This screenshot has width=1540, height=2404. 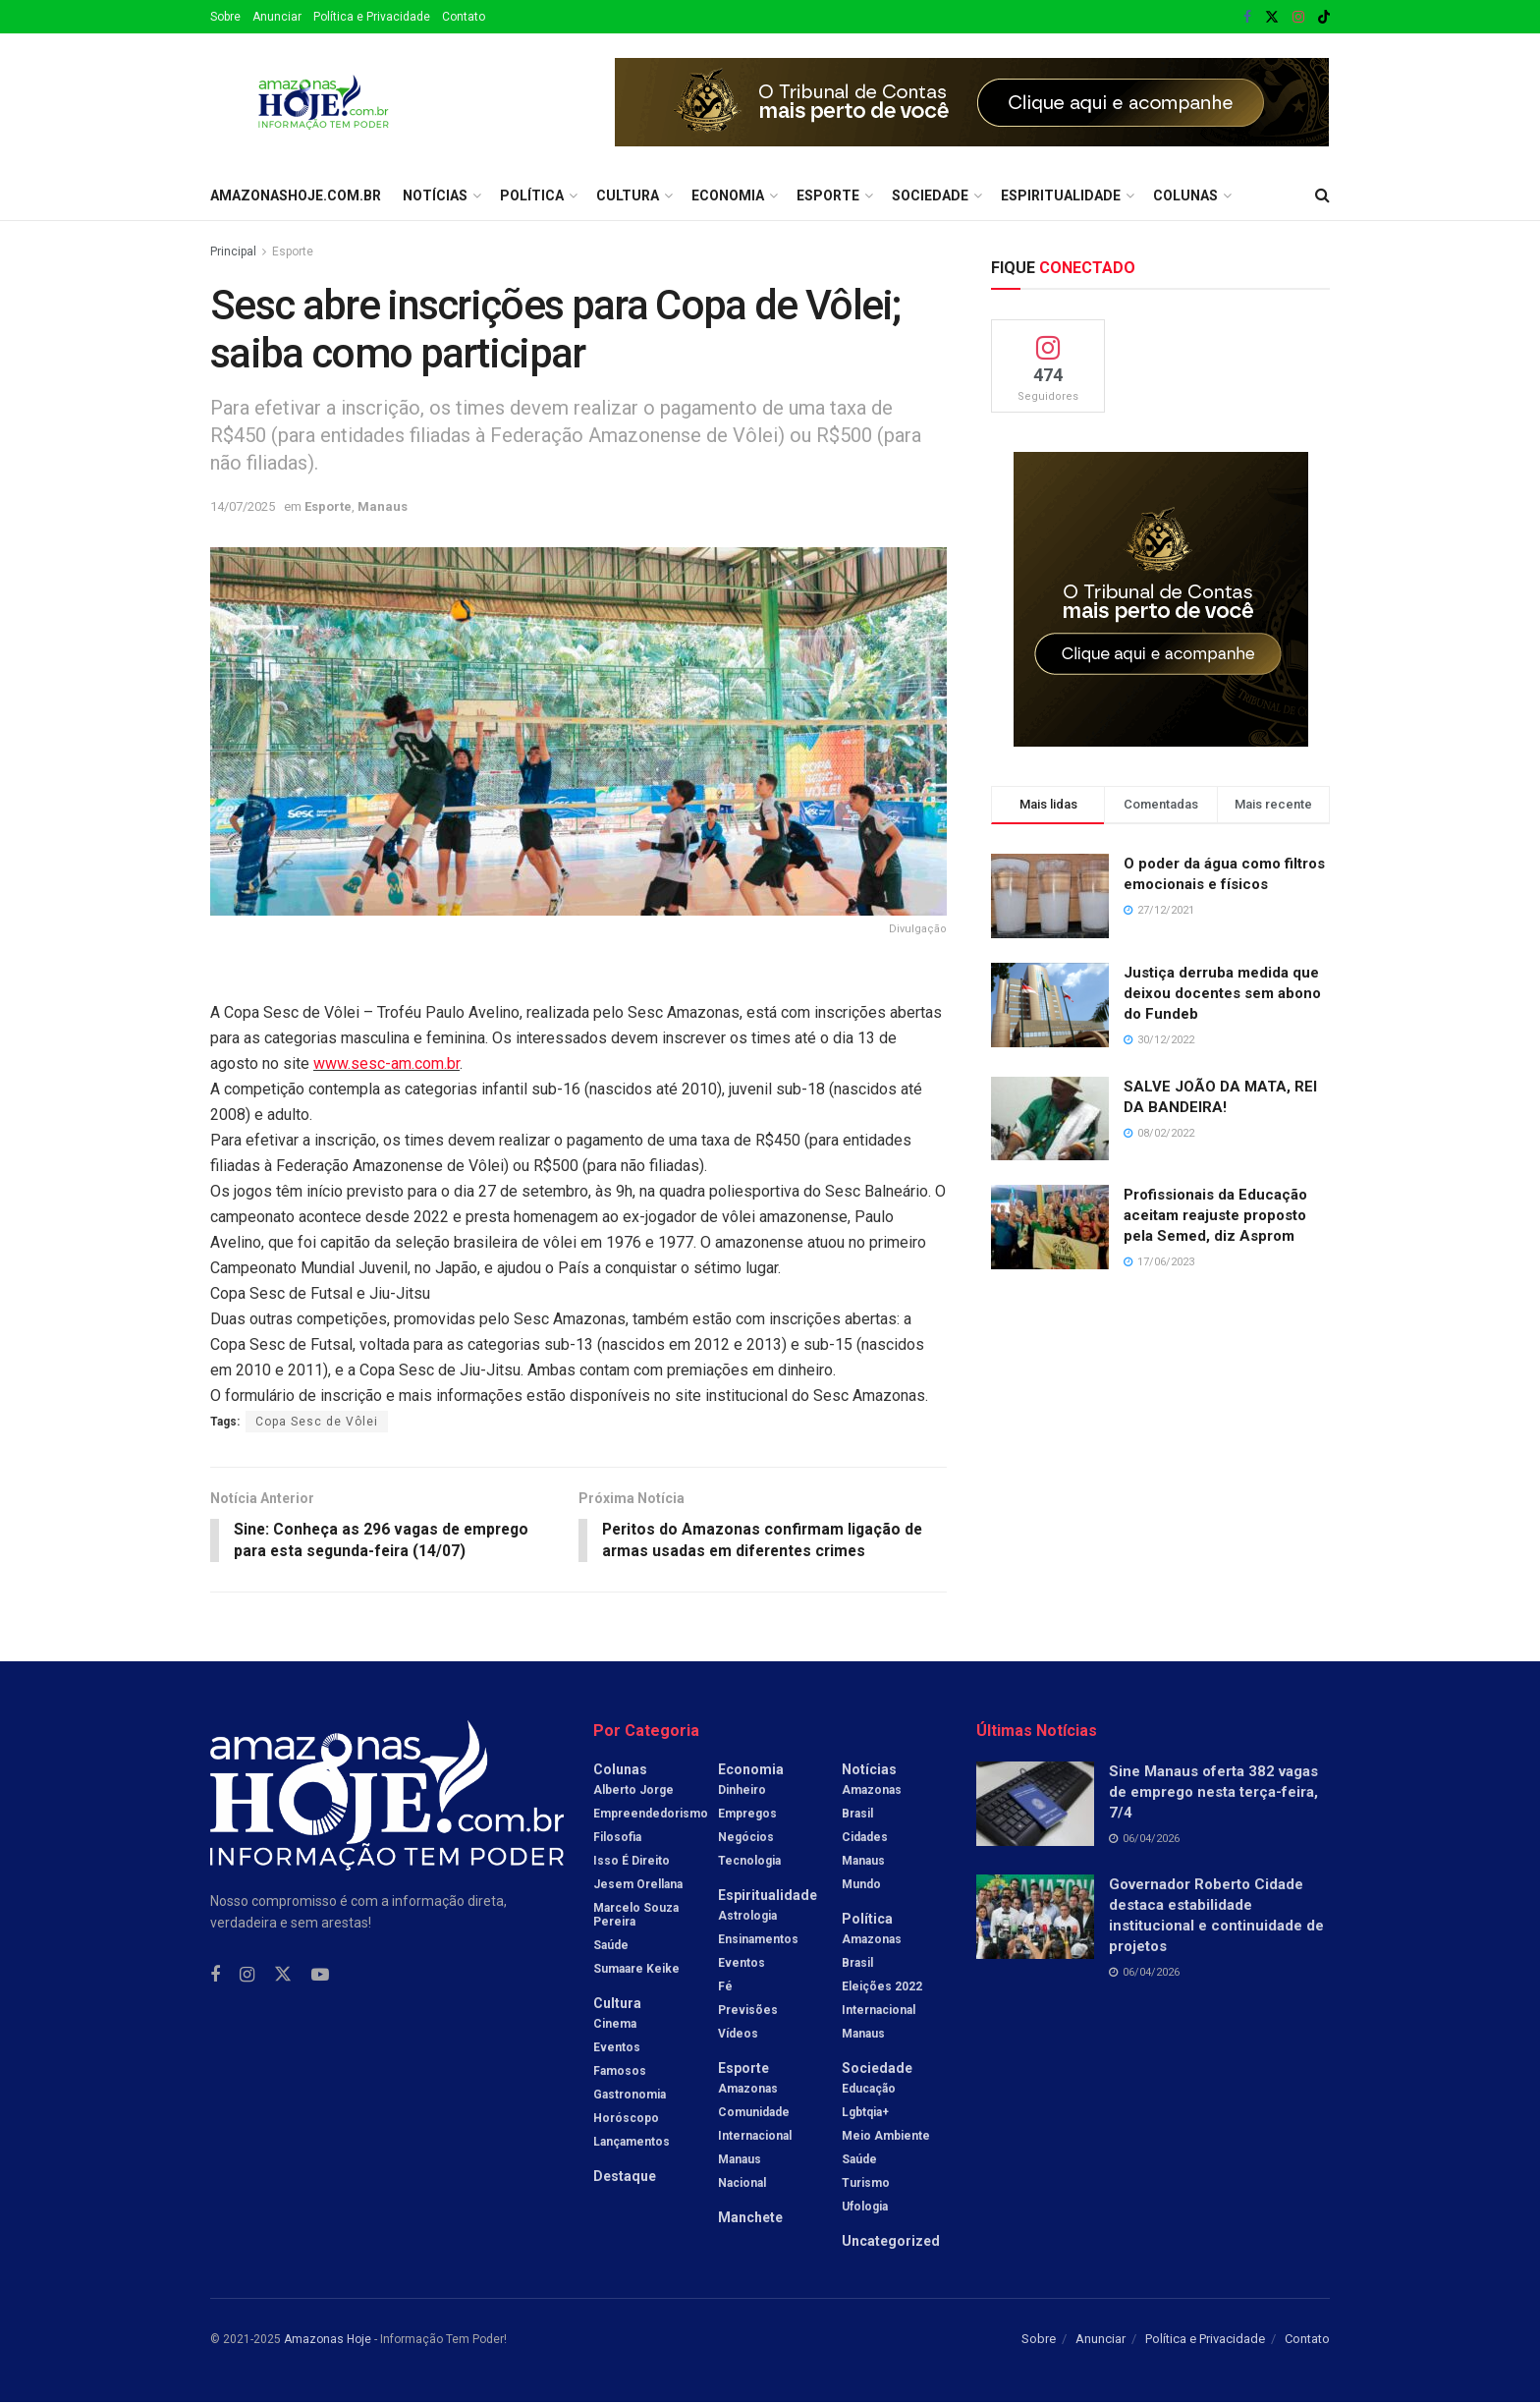 What do you see at coordinates (616, 2048) in the screenshot?
I see `Eventos` at bounding box center [616, 2048].